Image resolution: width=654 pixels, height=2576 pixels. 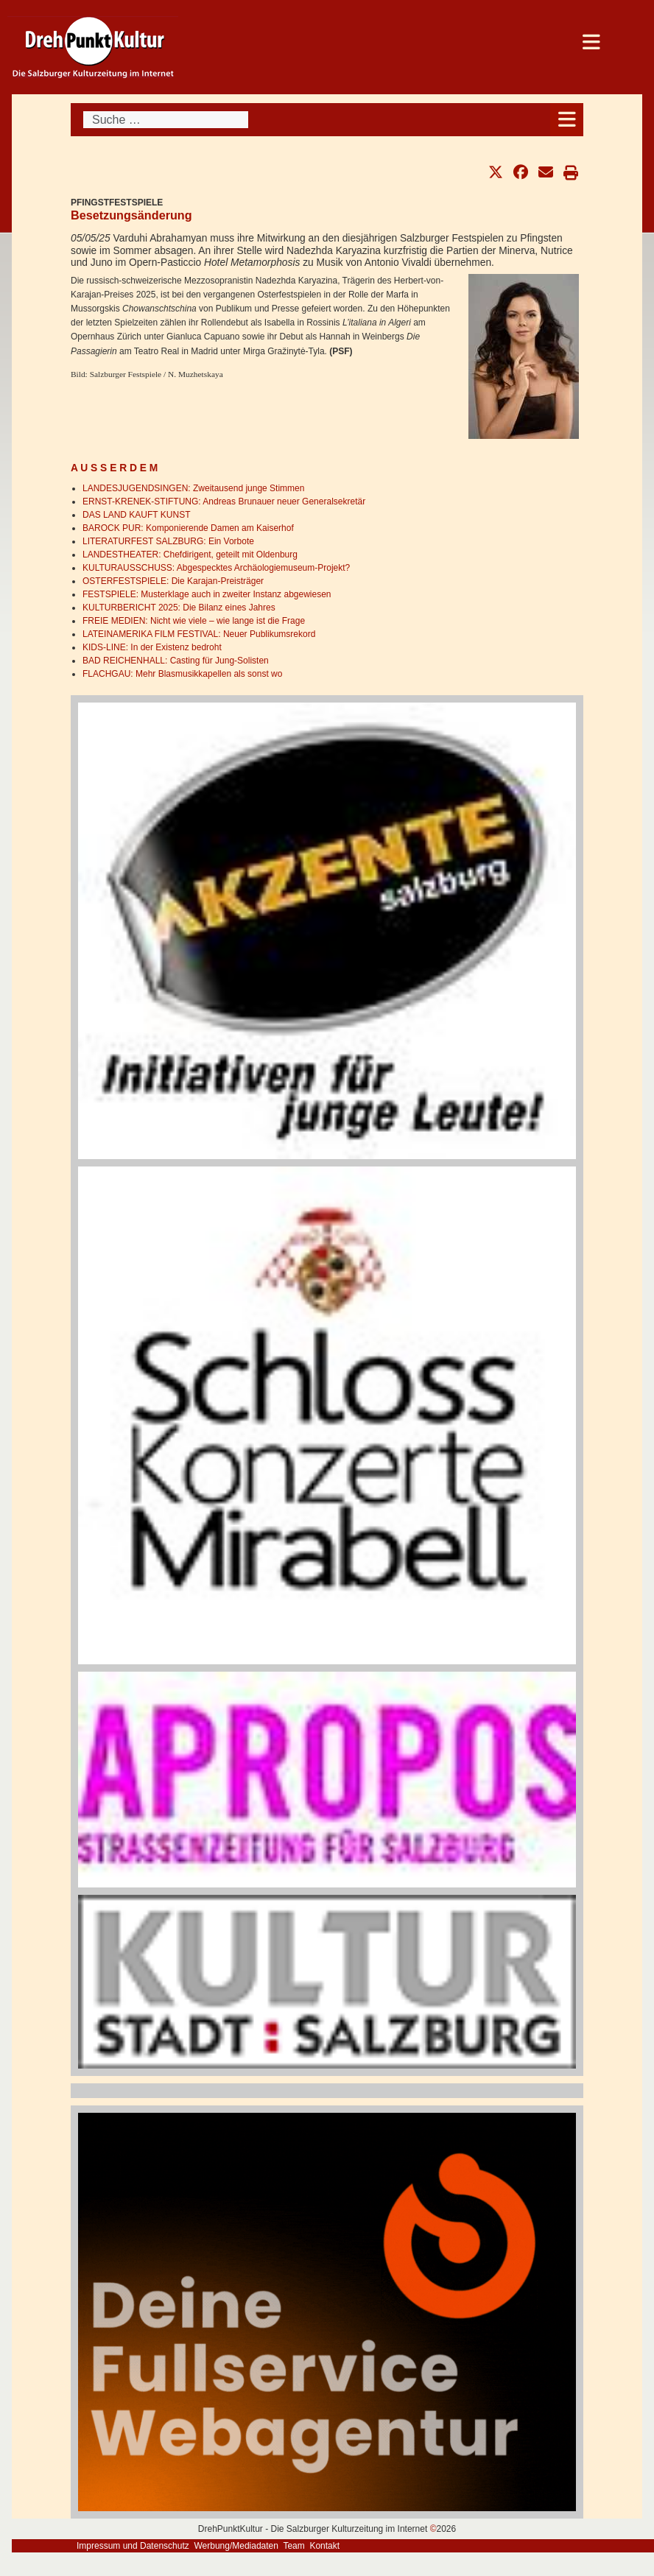 What do you see at coordinates (236, 2546) in the screenshot?
I see `Werbung/Mediadaten` at bounding box center [236, 2546].